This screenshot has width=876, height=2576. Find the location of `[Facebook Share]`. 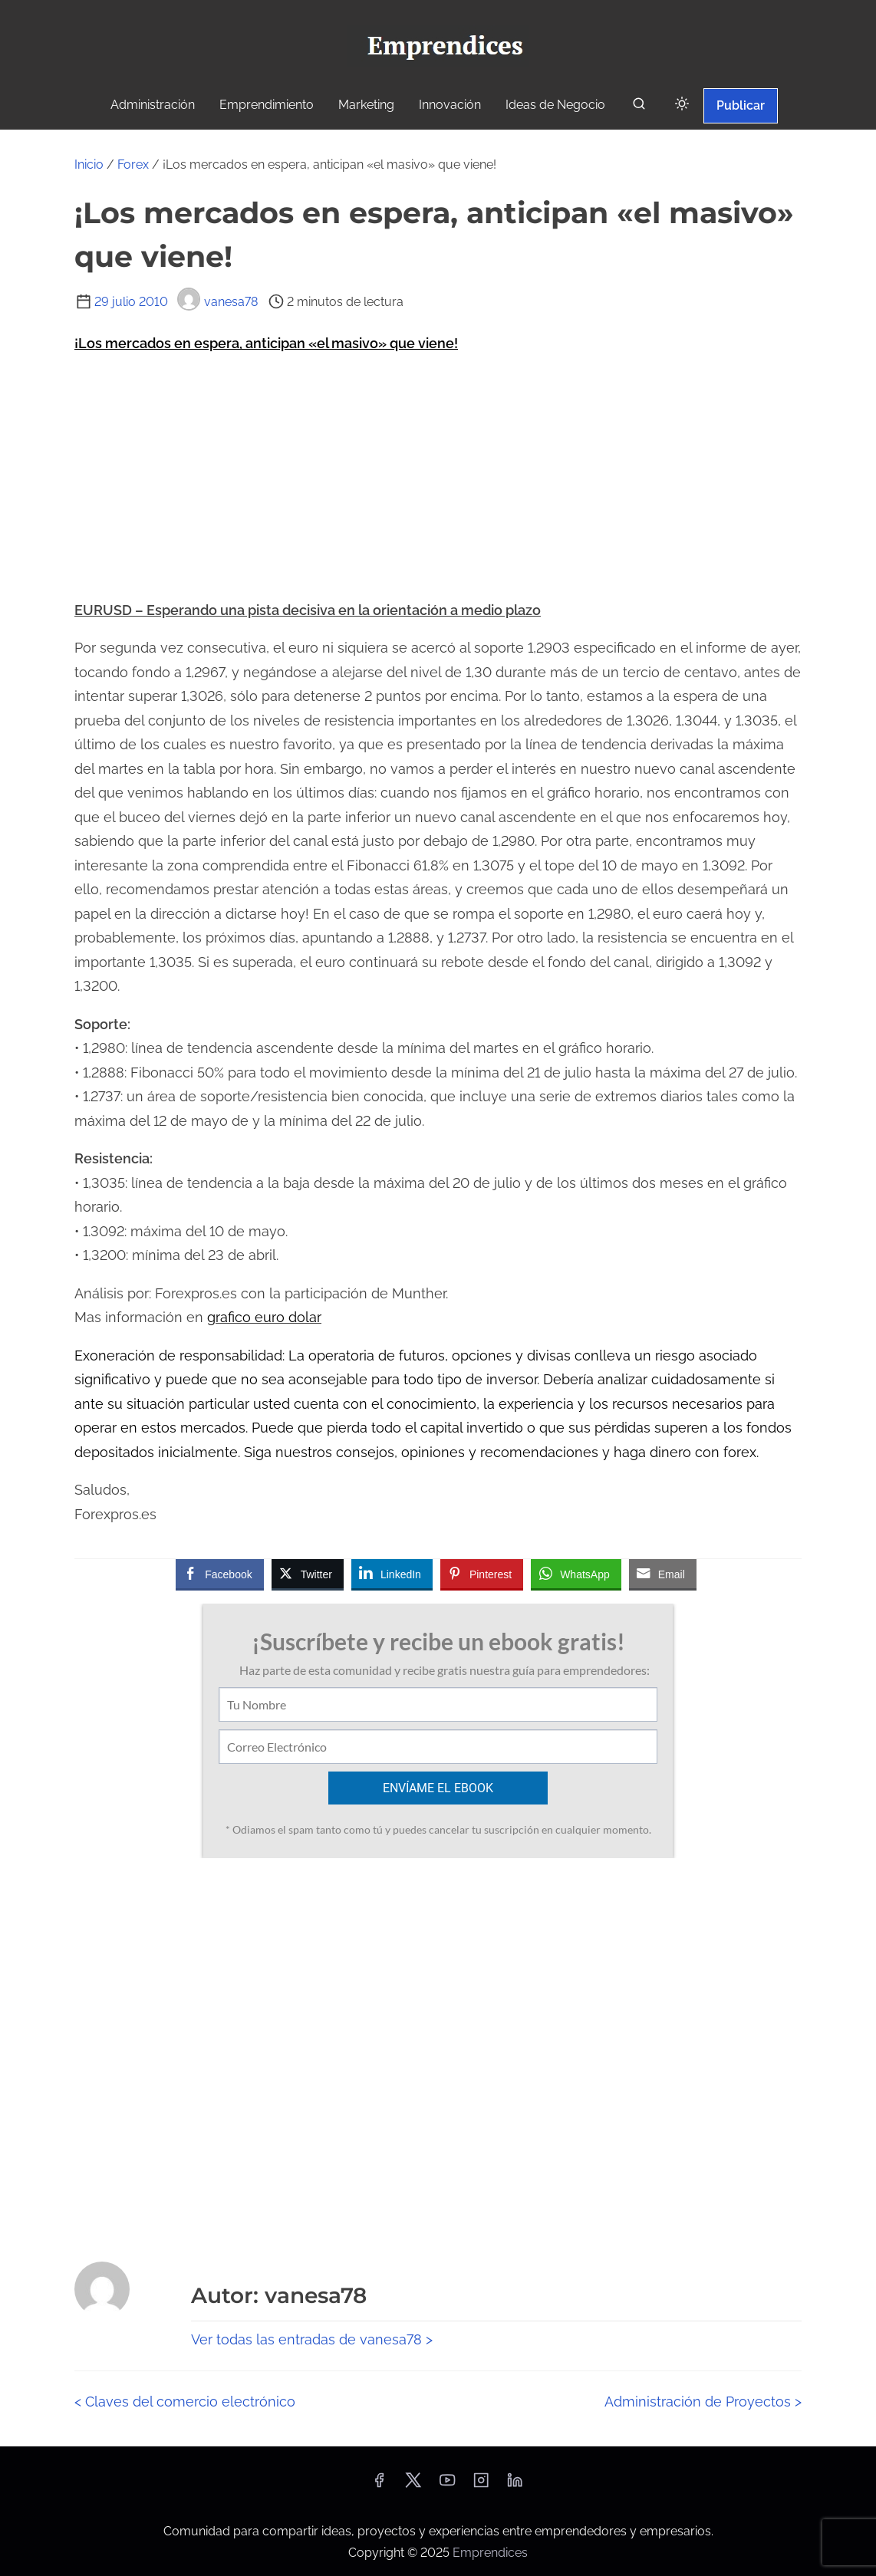

[Facebook Share] is located at coordinates (219, 1573).